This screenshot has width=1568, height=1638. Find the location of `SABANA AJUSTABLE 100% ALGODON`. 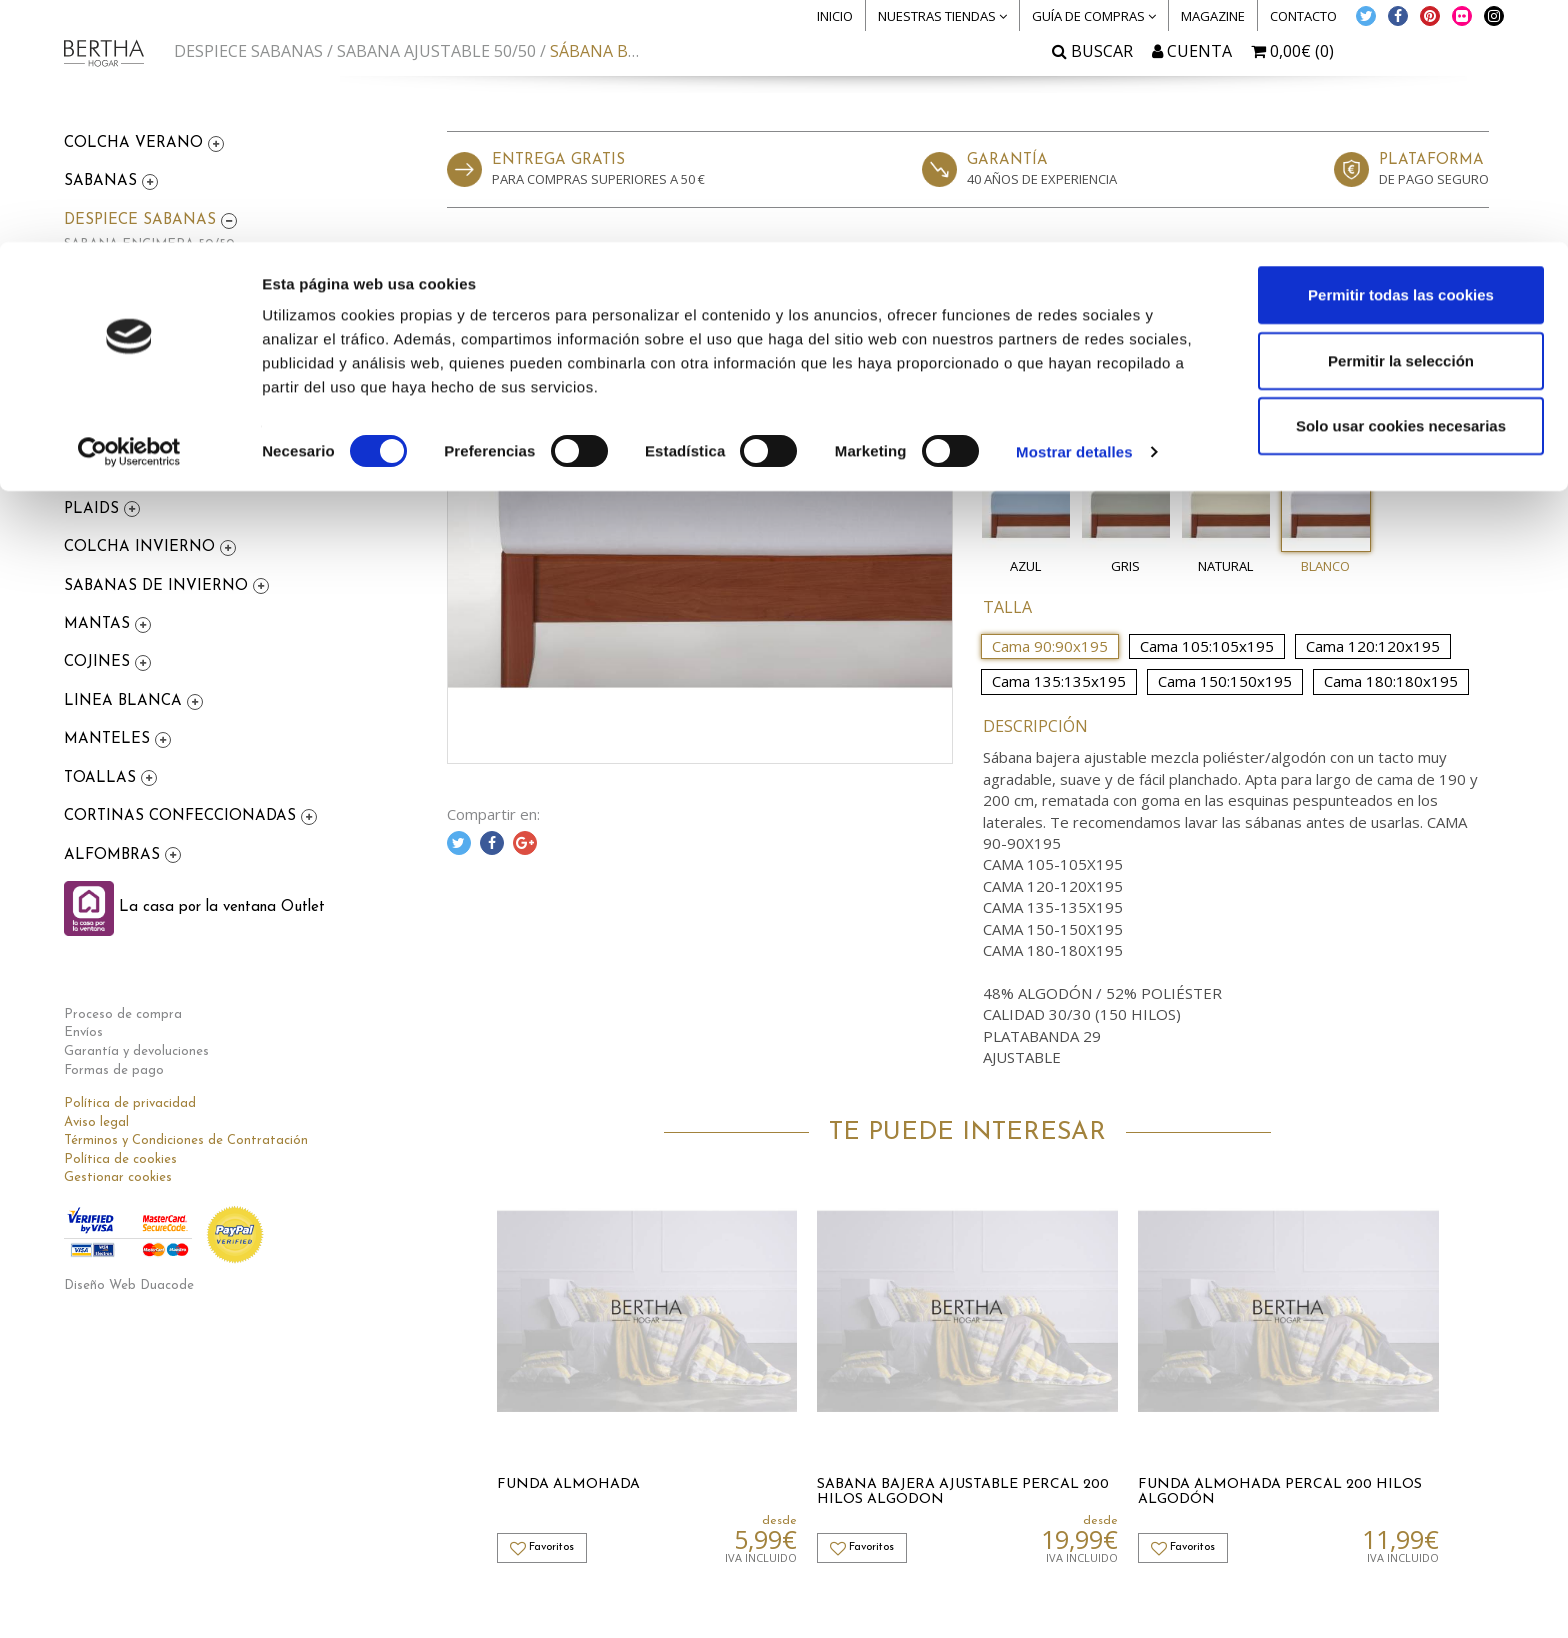

SABANA AJUSTABLE 100% ALGODON is located at coordinates (185, 339).